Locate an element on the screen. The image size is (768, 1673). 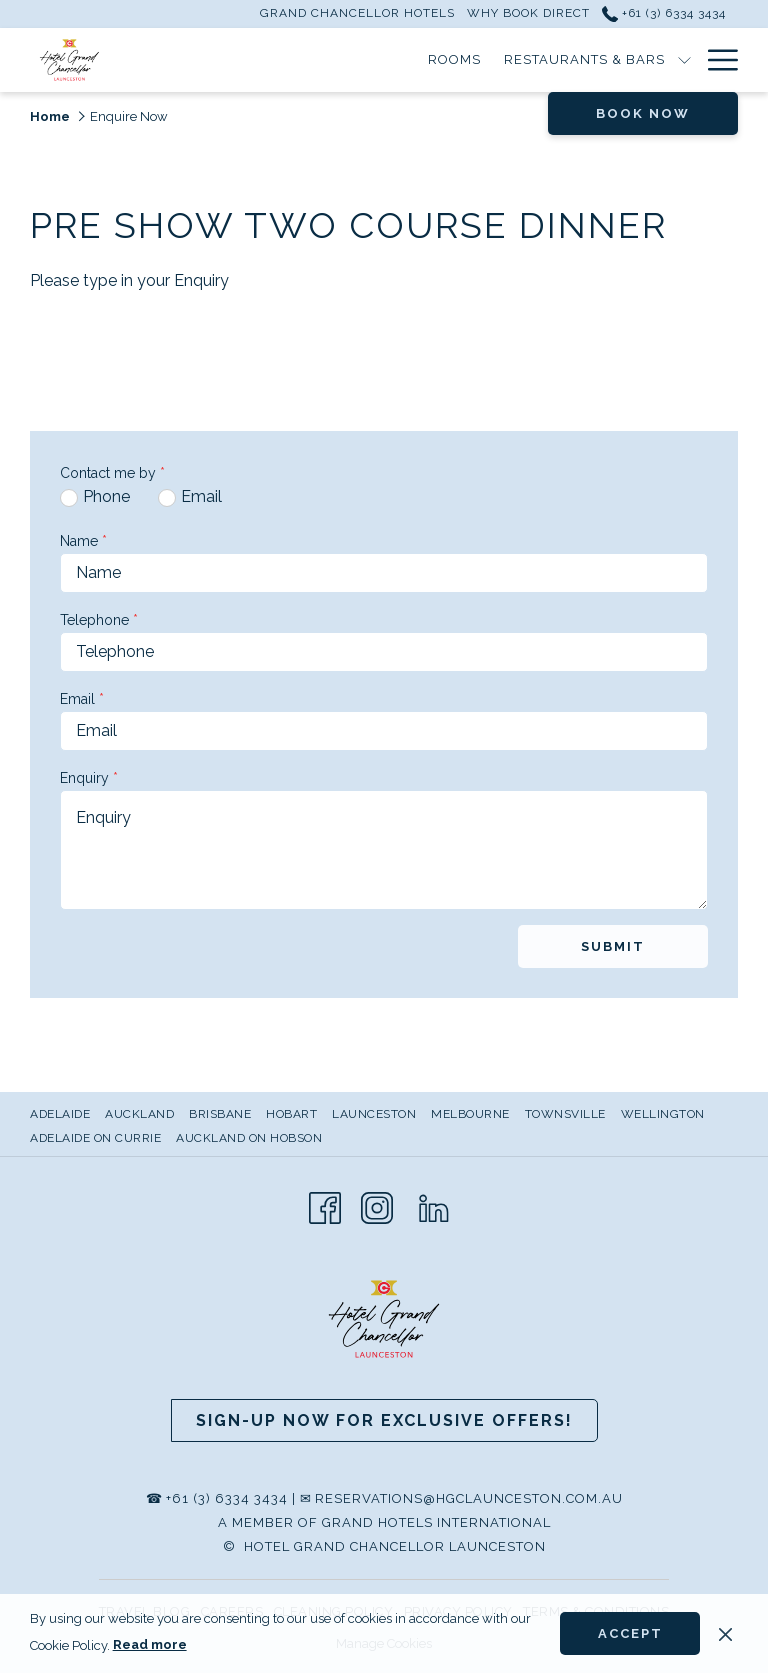
Hobart is located at coordinates (291, 1114).